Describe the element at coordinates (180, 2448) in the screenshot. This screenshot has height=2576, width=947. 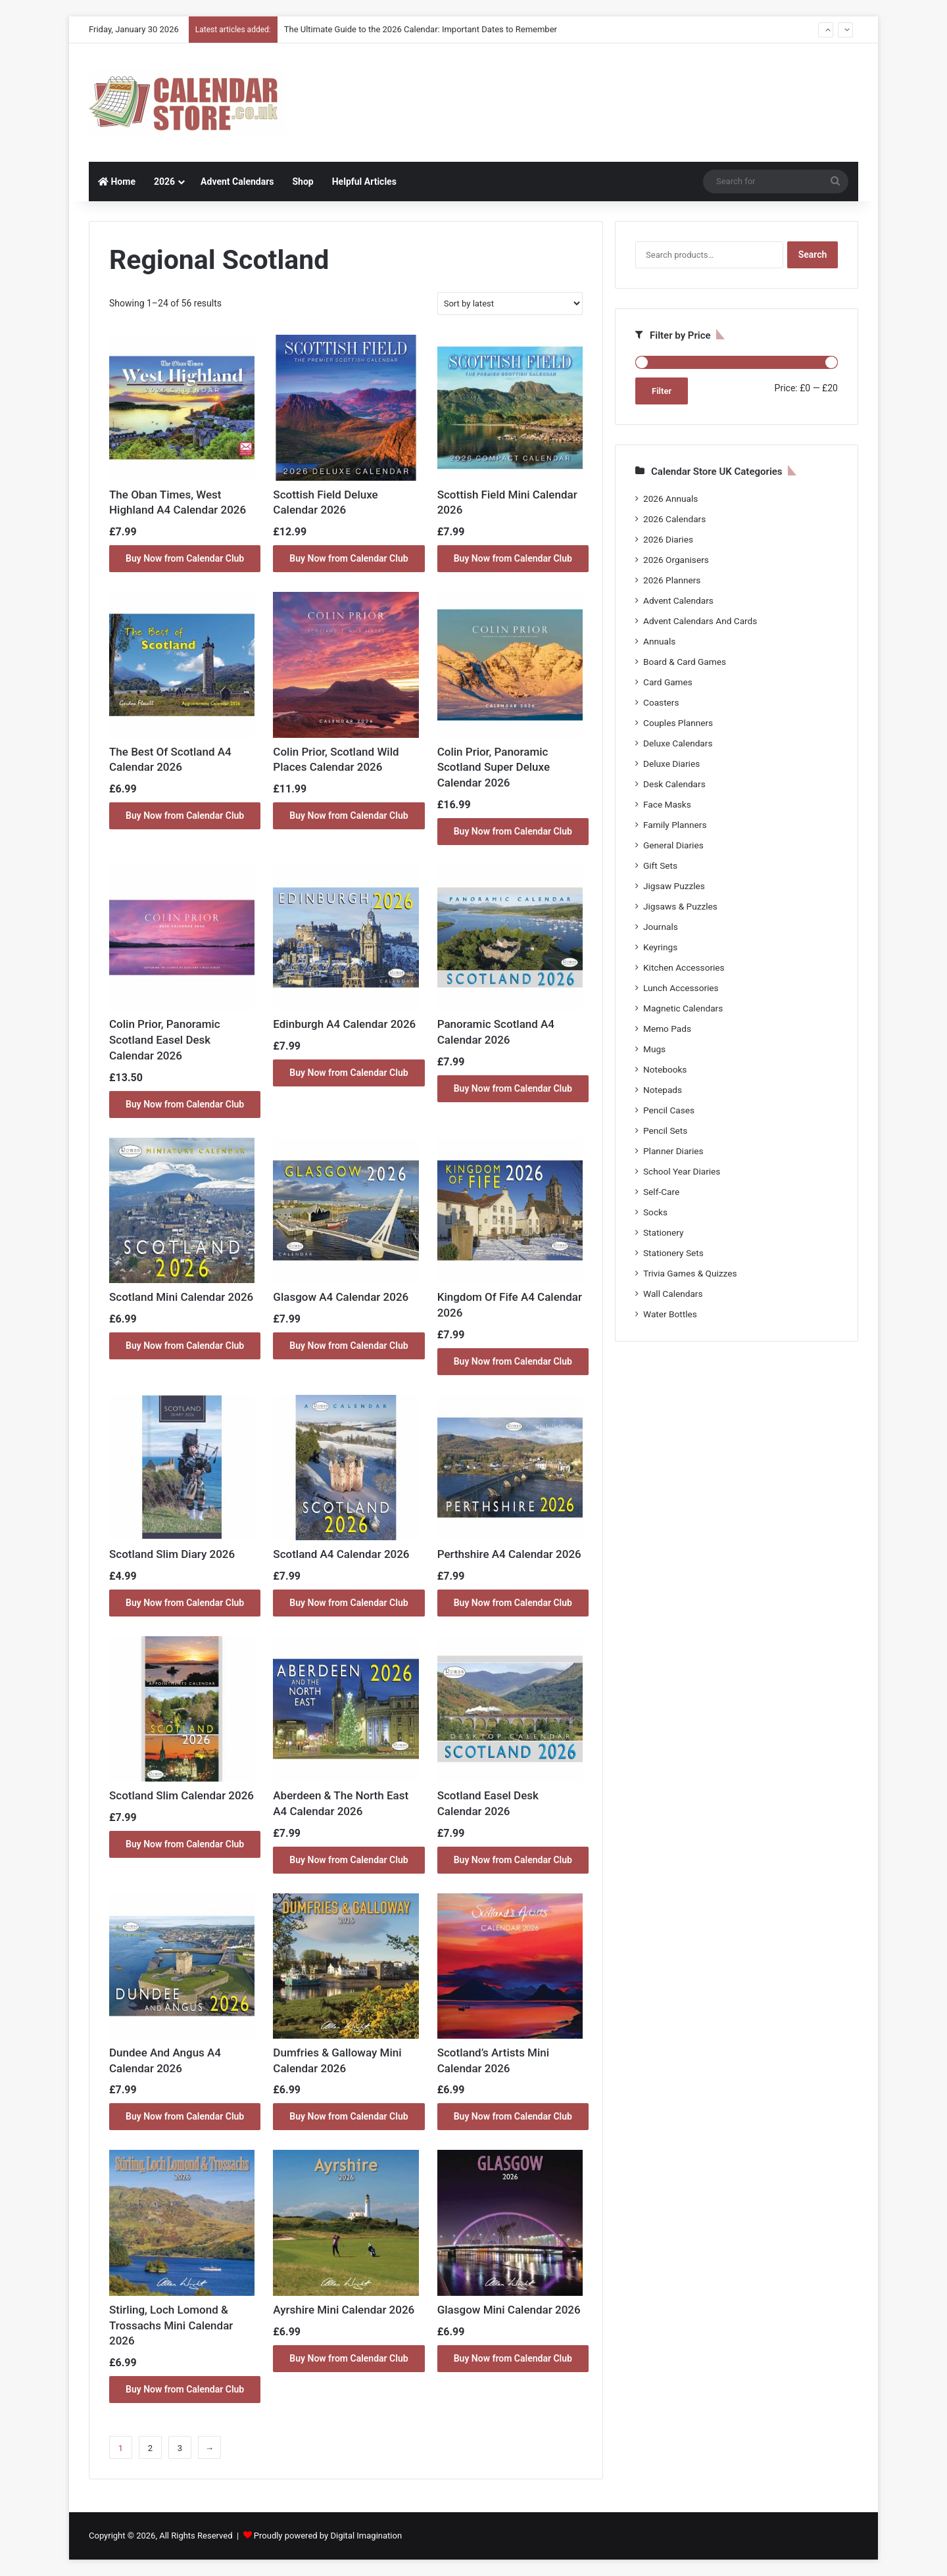
I see `3 [Page 3]` at that location.